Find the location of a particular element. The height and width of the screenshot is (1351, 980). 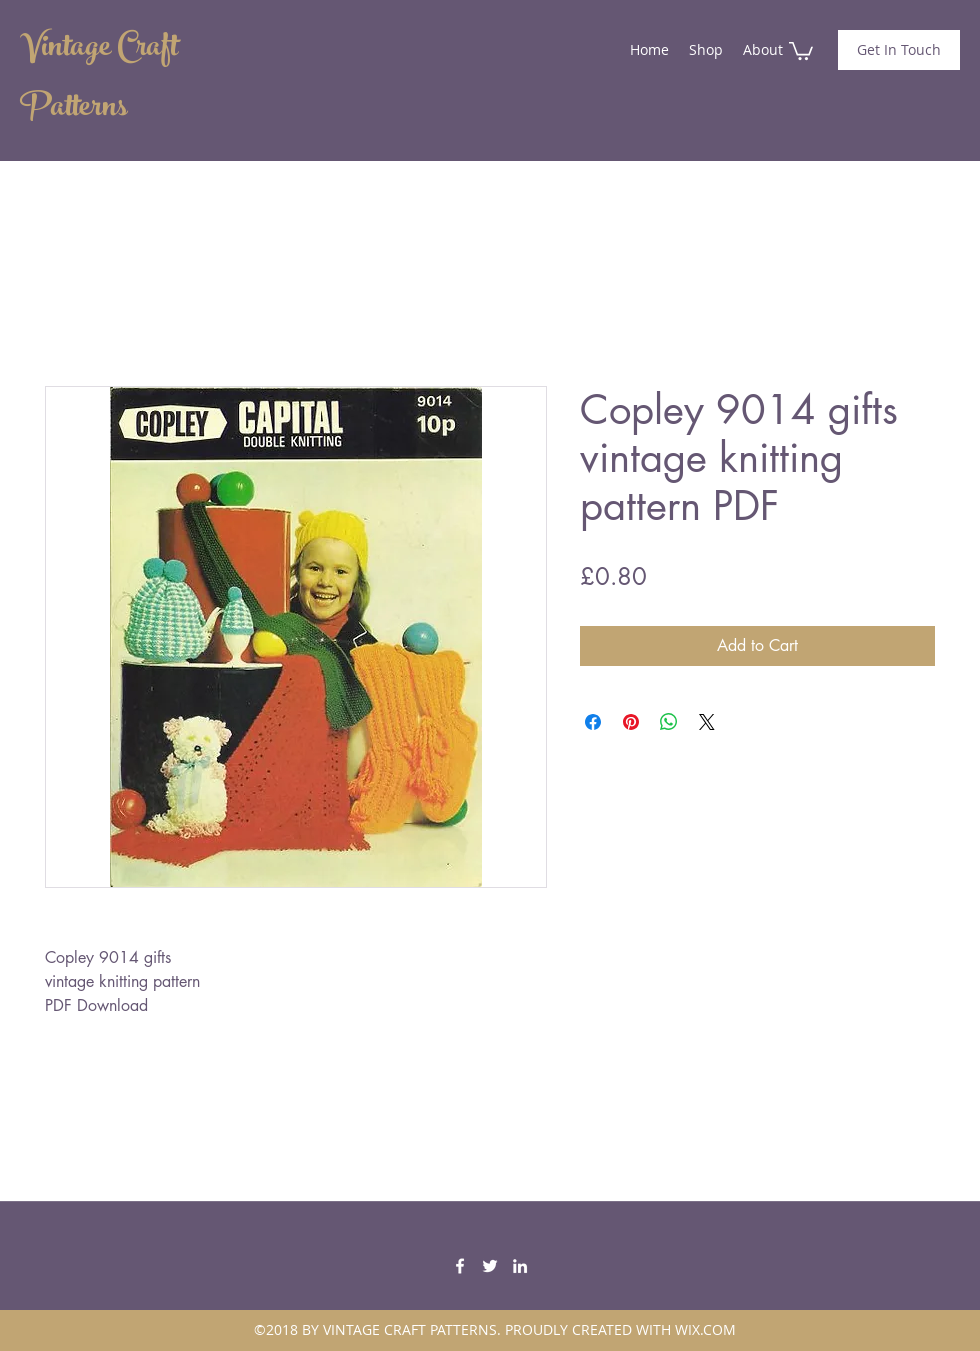

[Share on WhatsApp] is located at coordinates (669, 722).